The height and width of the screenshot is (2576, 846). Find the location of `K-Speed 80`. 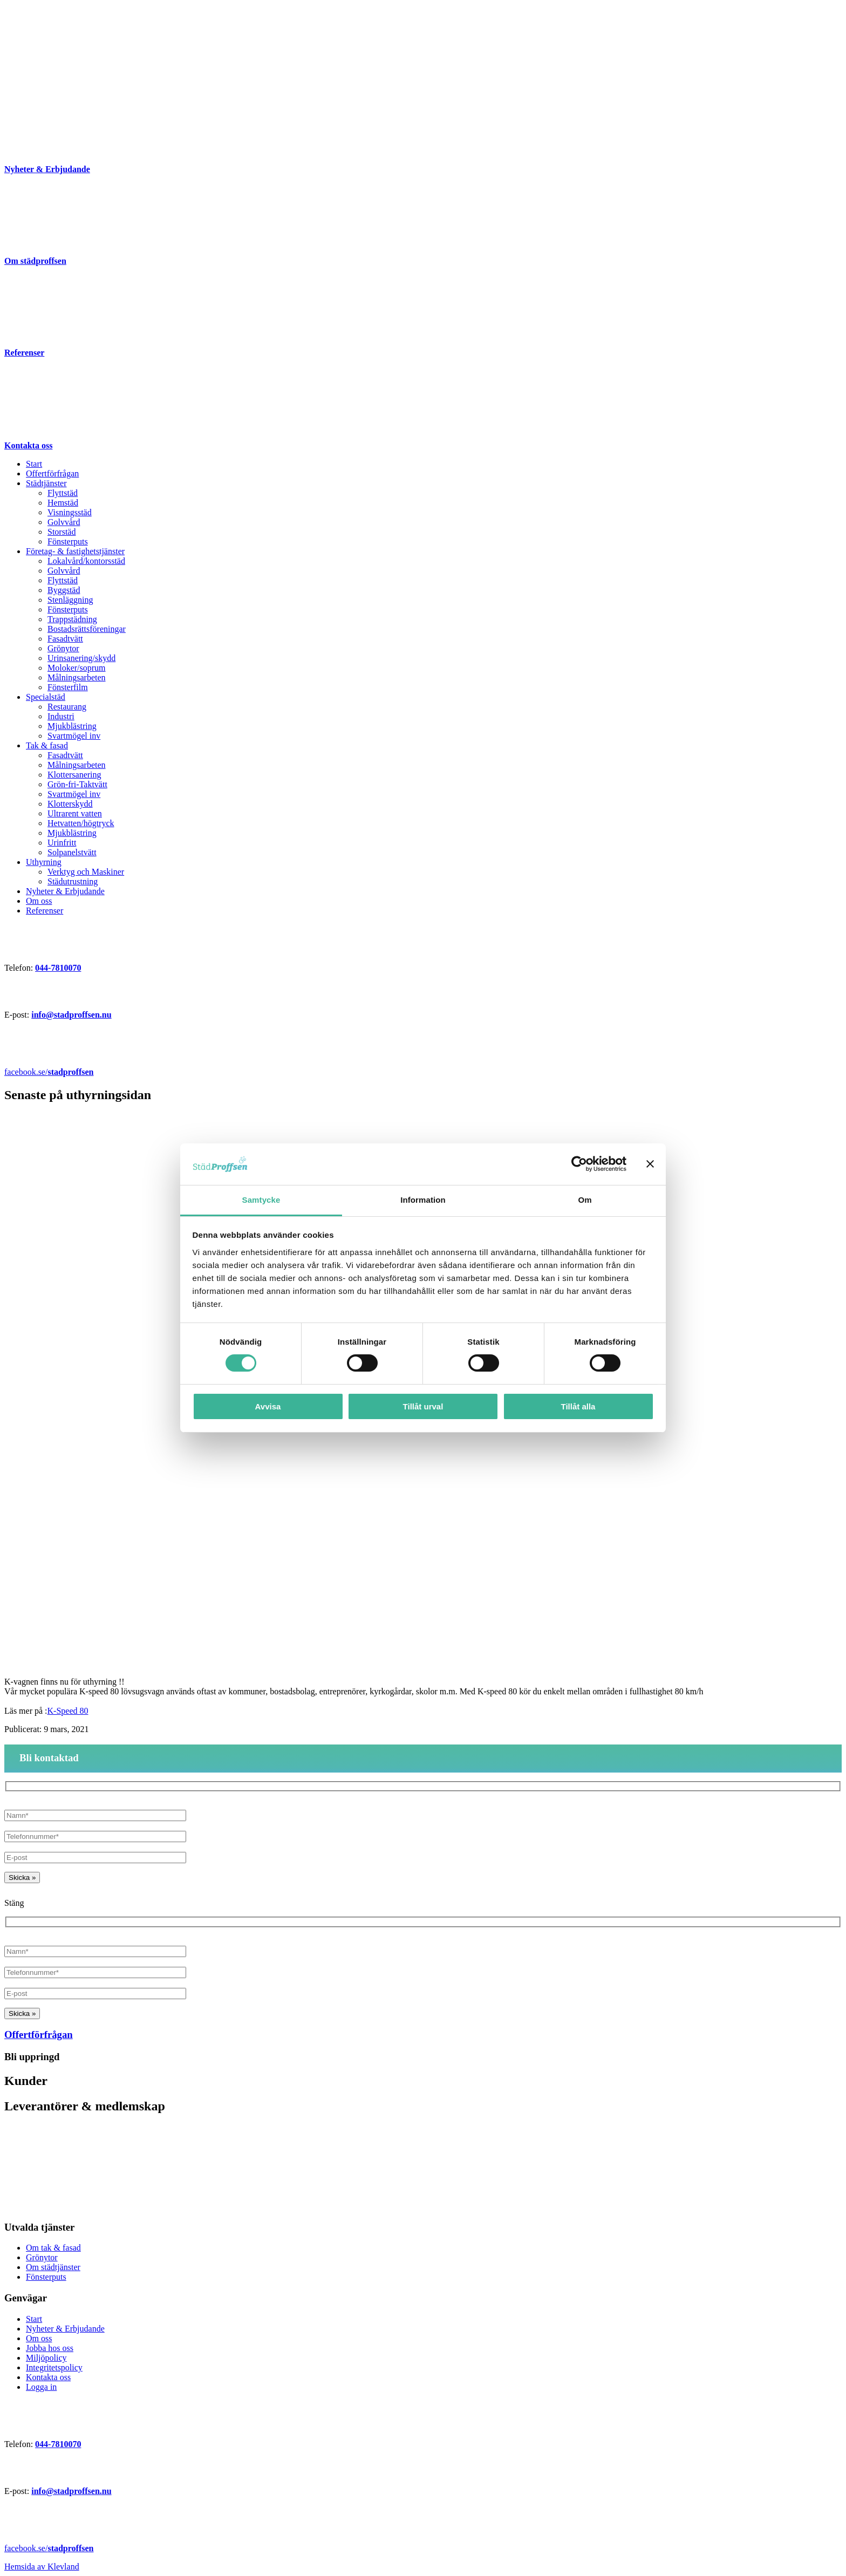

K-Speed 80 is located at coordinates (67, 1710).